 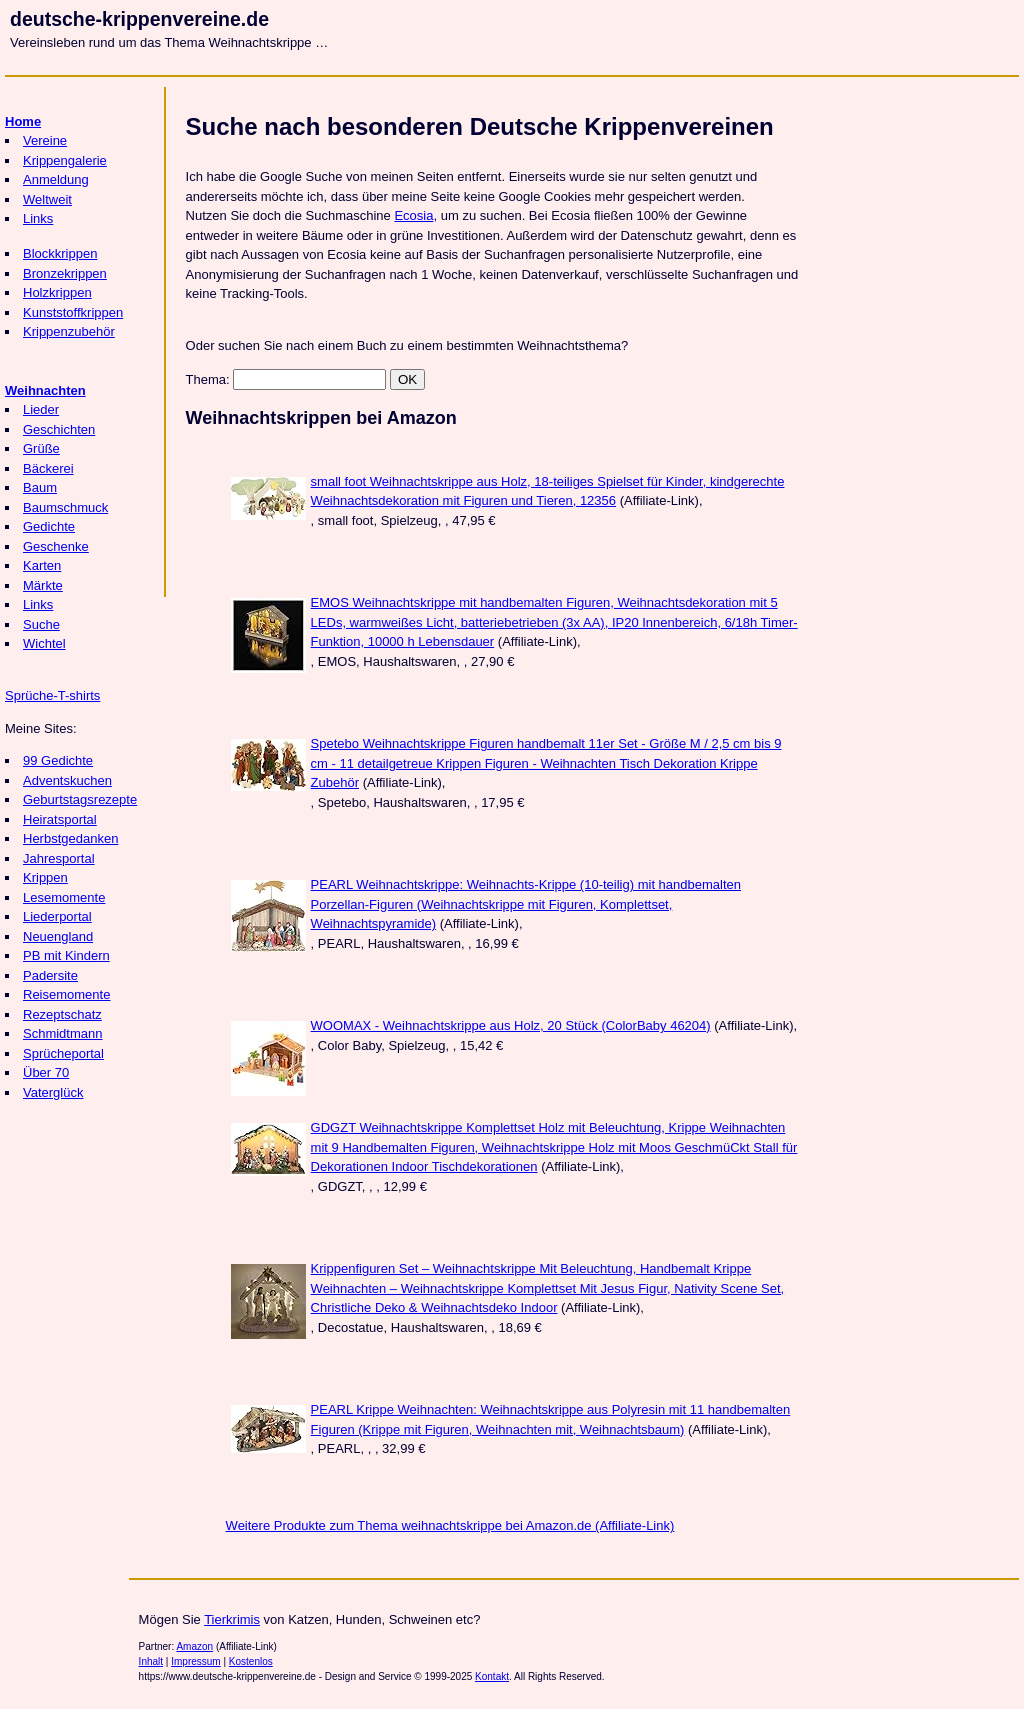 What do you see at coordinates (41, 448) in the screenshot?
I see `Grüße` at bounding box center [41, 448].